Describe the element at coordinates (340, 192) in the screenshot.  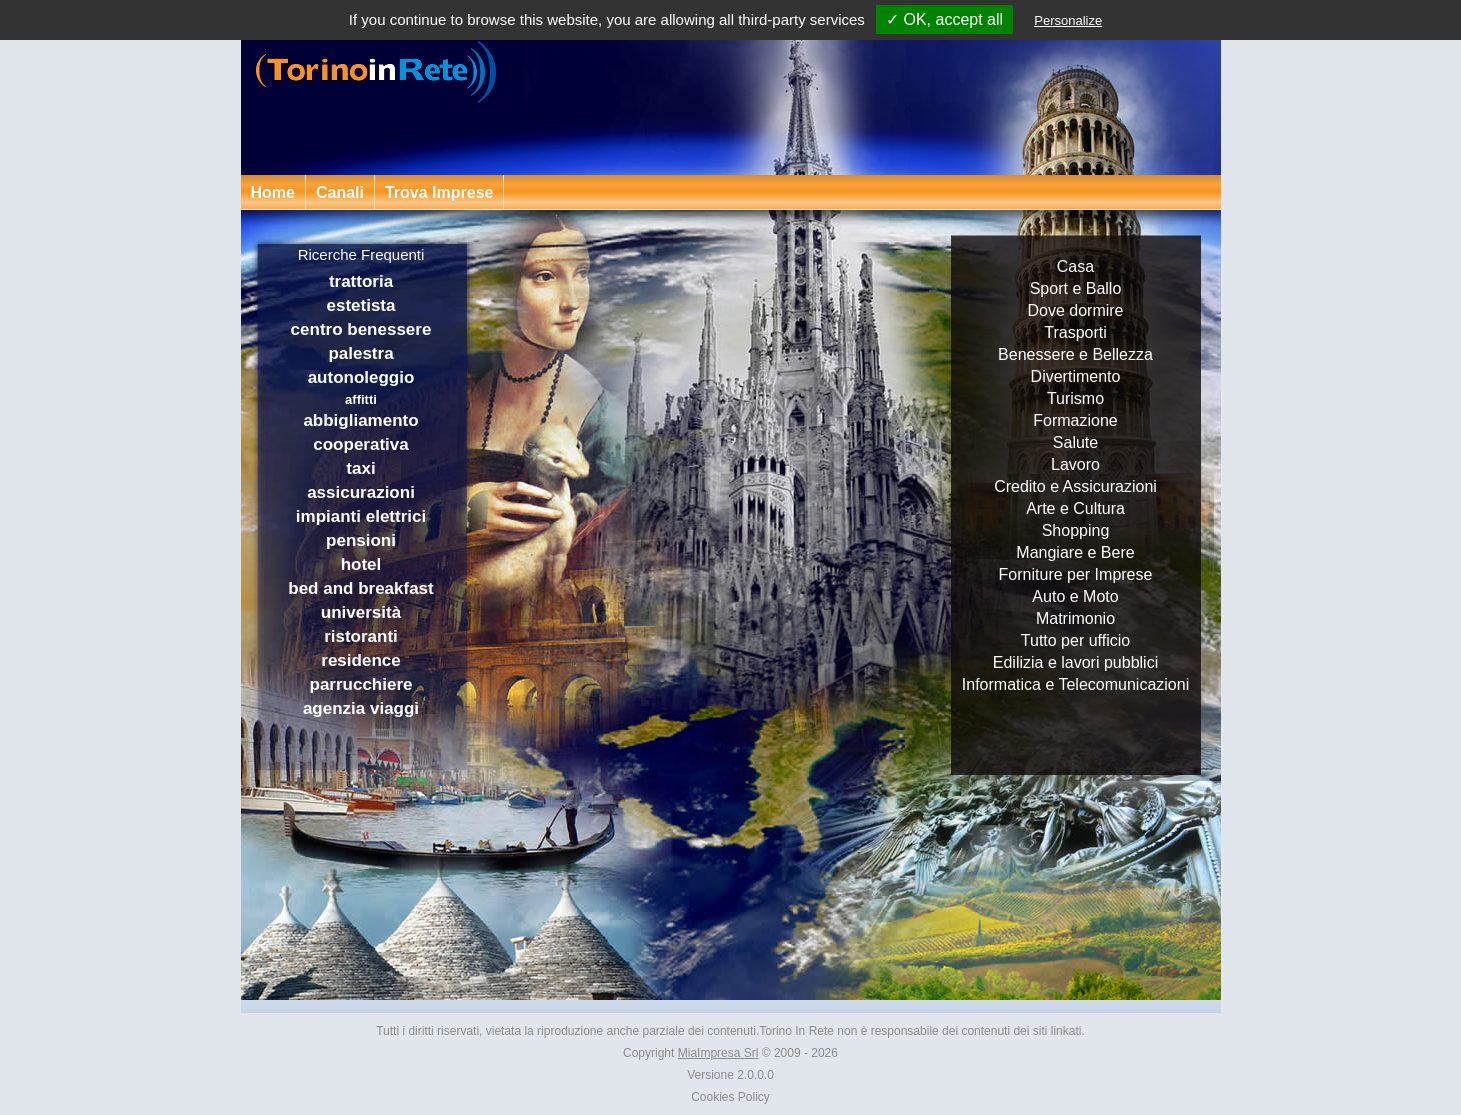
I see `Canali` at that location.